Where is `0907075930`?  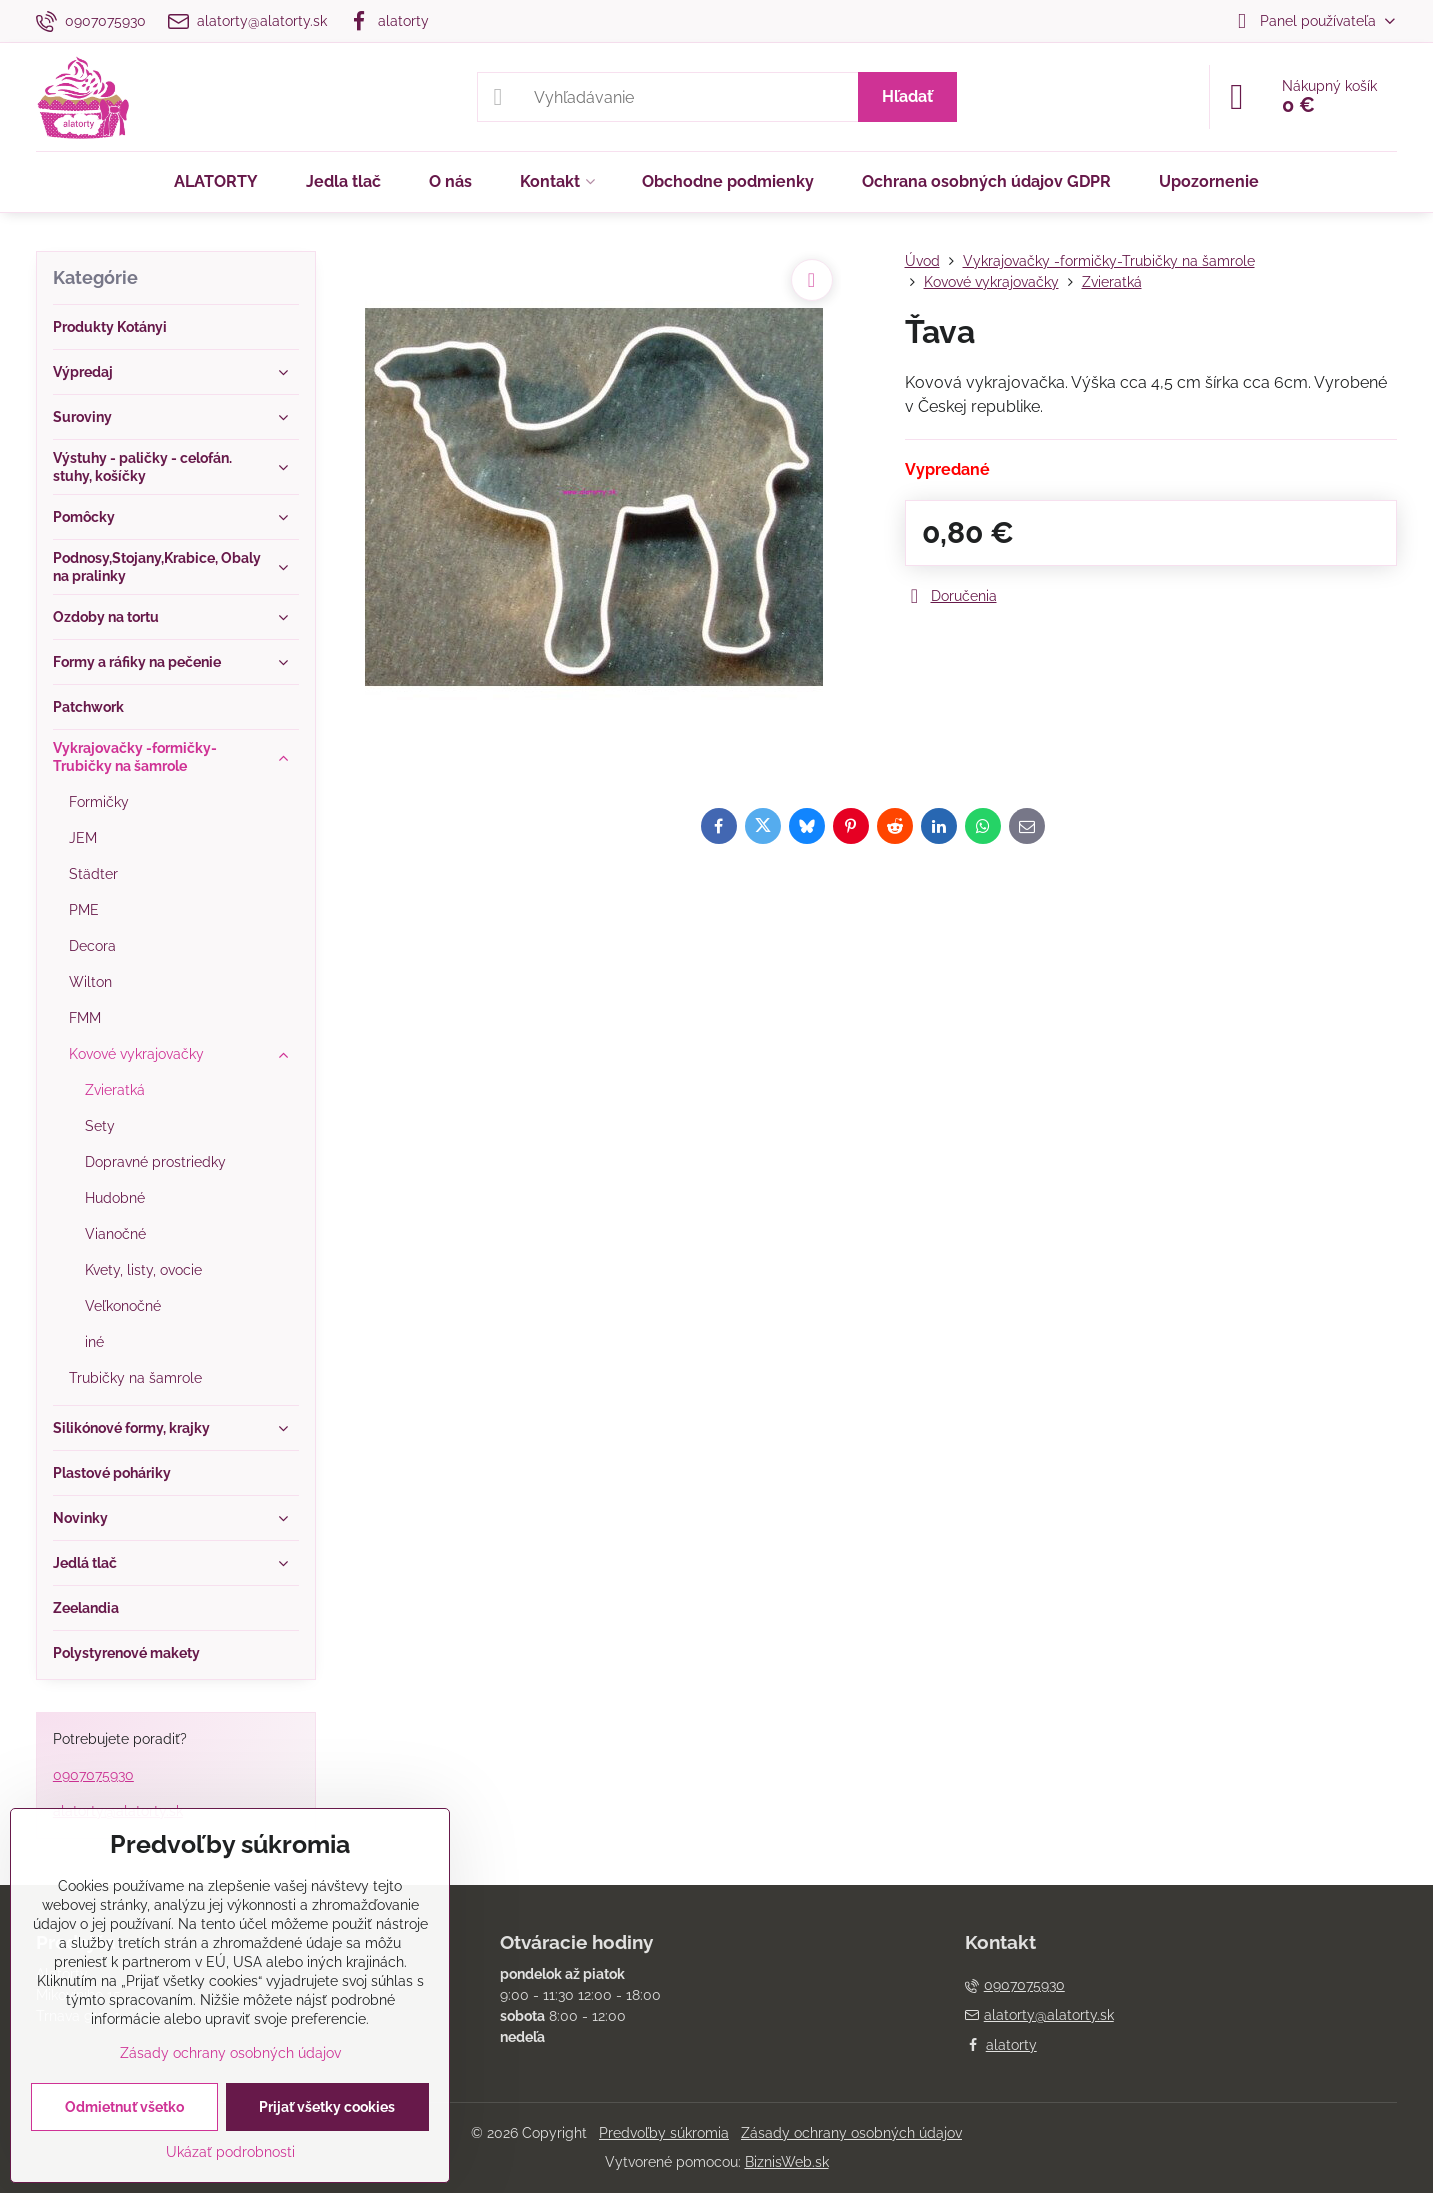 0907075930 is located at coordinates (93, 1775).